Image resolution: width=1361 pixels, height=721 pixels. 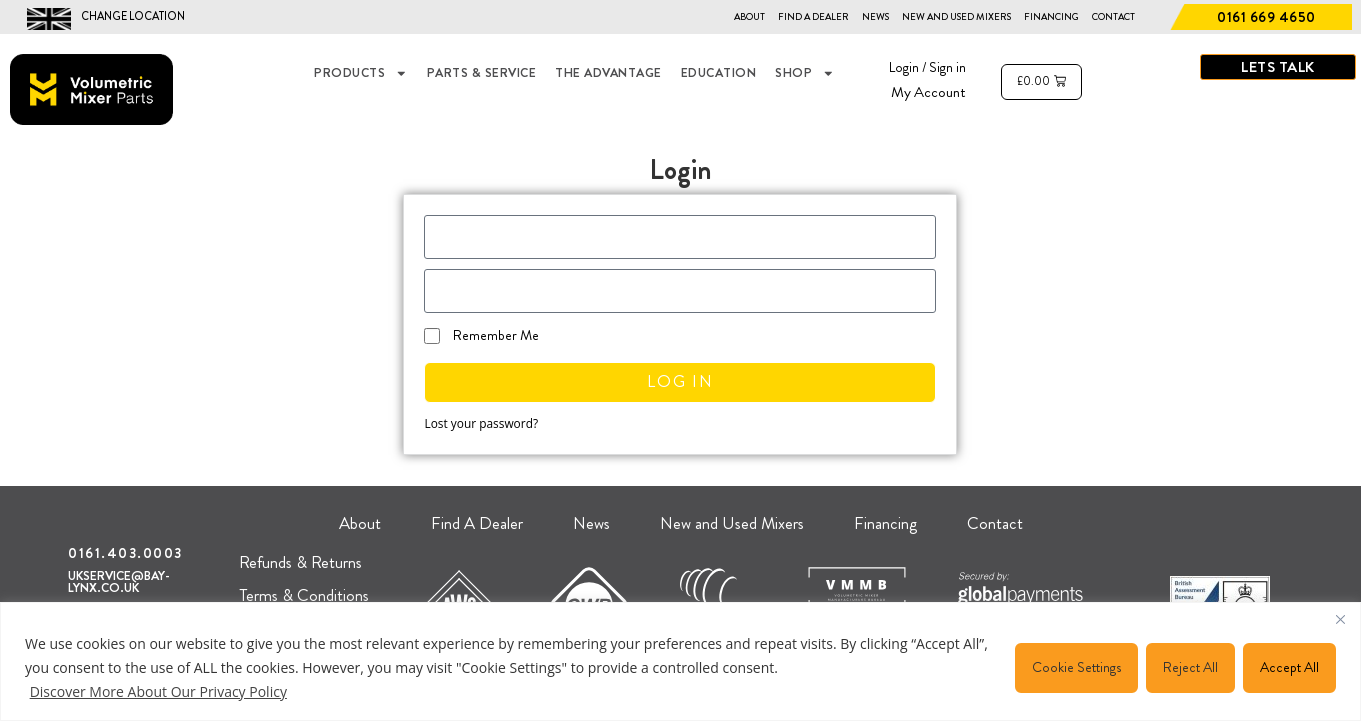 What do you see at coordinates (1076, 667) in the screenshot?
I see `Cookie Settings` at bounding box center [1076, 667].